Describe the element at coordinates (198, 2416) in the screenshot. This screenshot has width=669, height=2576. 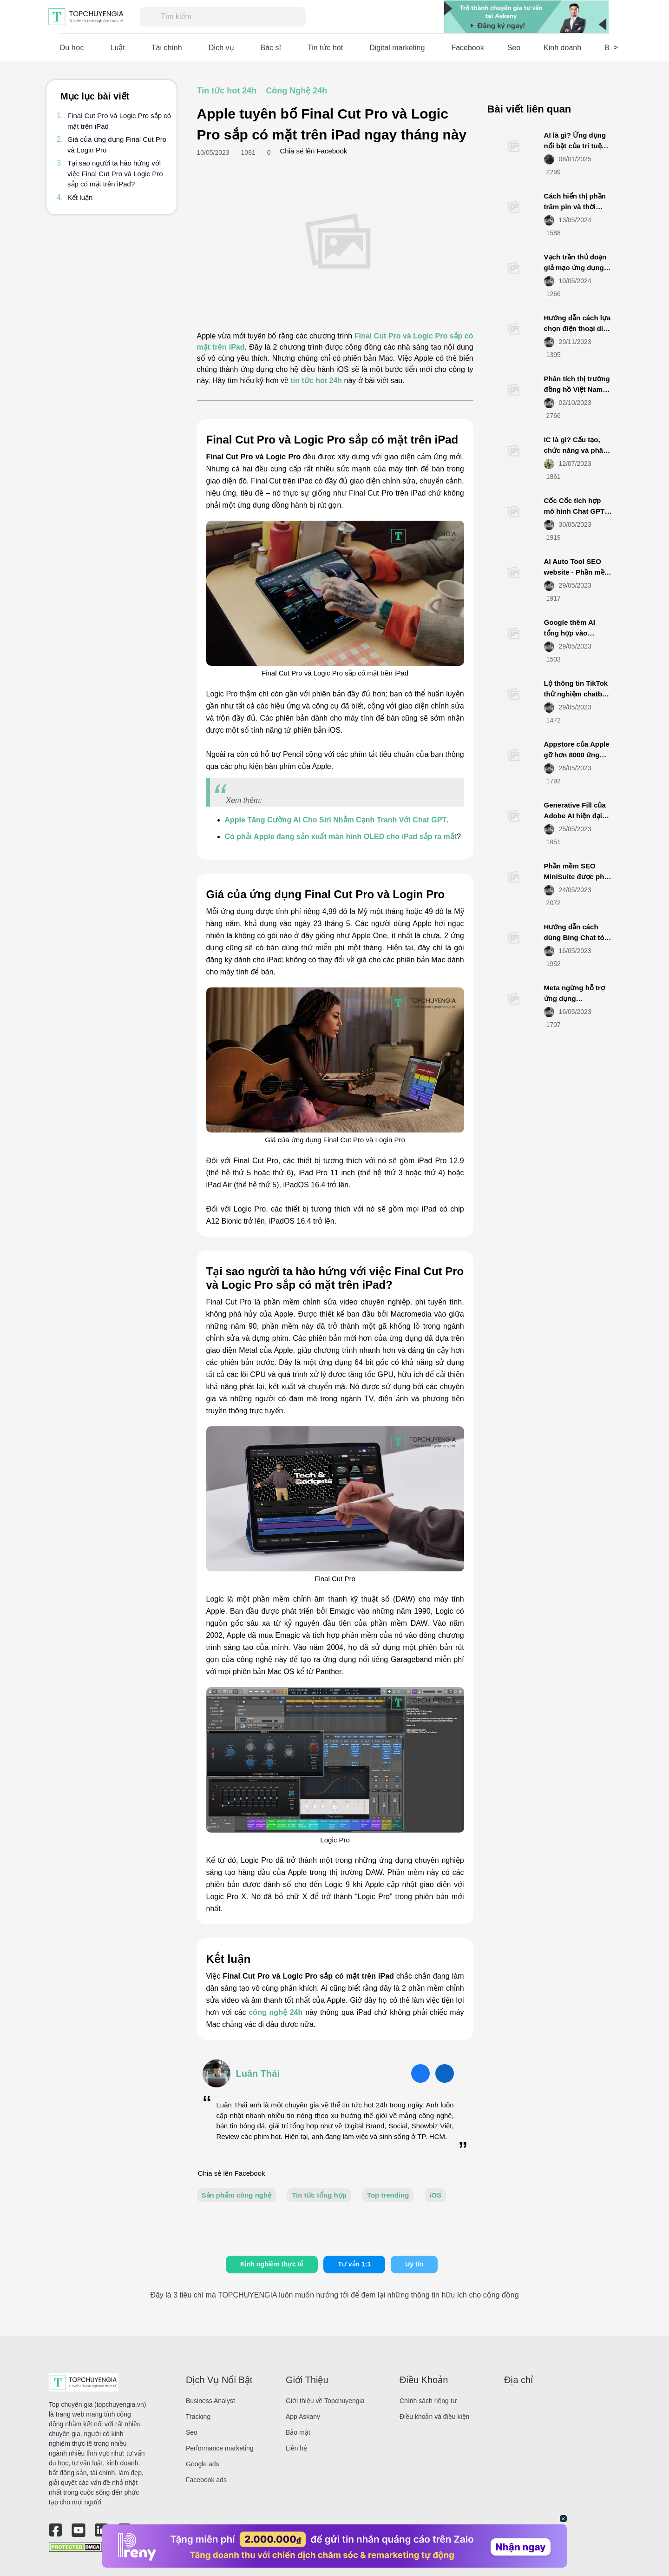
I see `Tracking` at that location.